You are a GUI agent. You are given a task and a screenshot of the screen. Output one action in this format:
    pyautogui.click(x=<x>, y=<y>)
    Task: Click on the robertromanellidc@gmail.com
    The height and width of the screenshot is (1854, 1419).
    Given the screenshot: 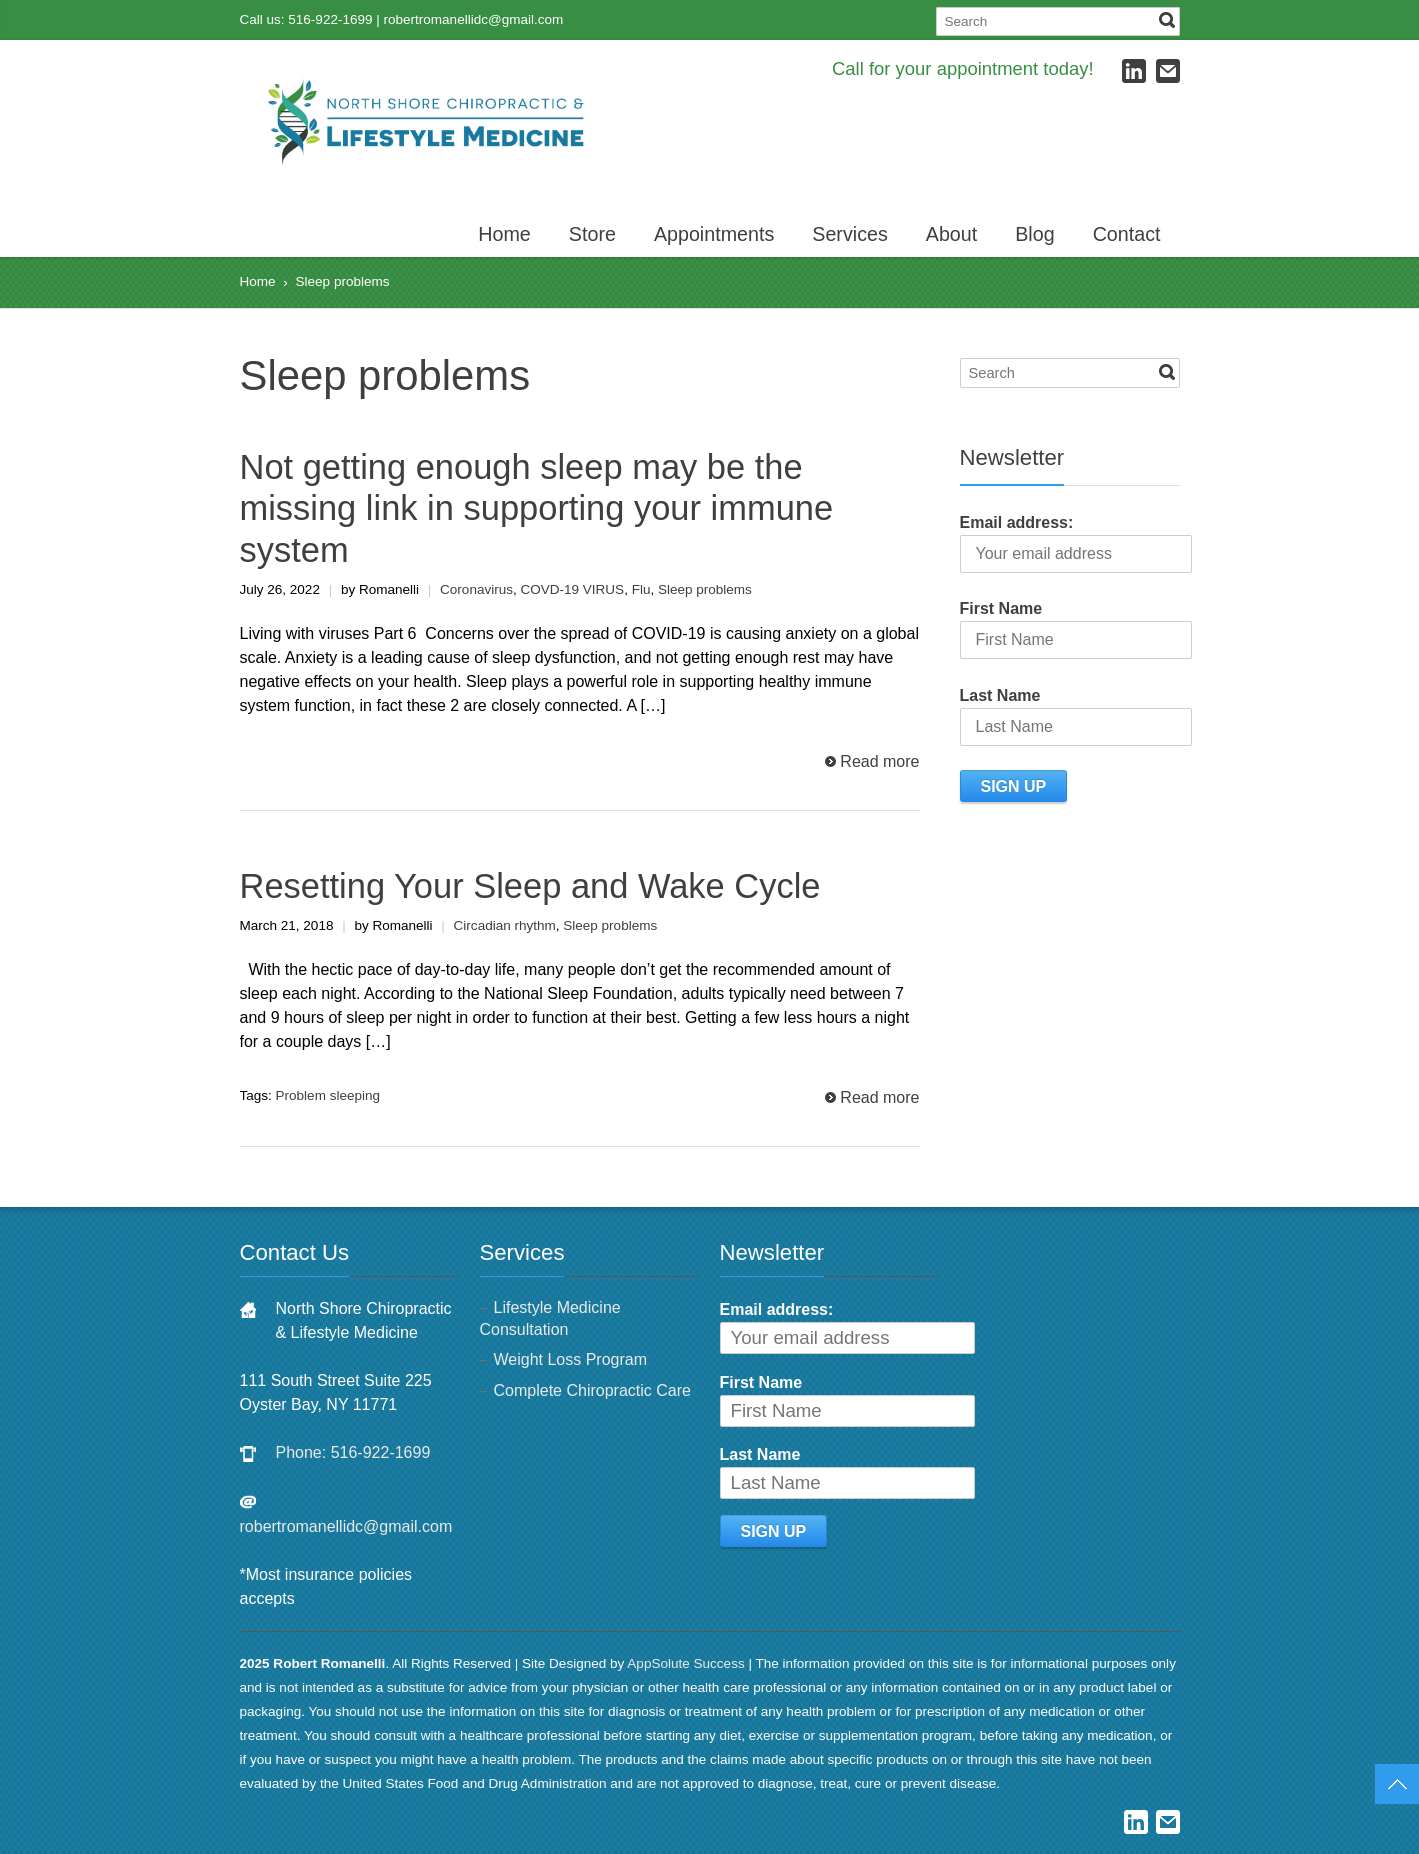 What is the action you would take?
    pyautogui.click(x=474, y=19)
    